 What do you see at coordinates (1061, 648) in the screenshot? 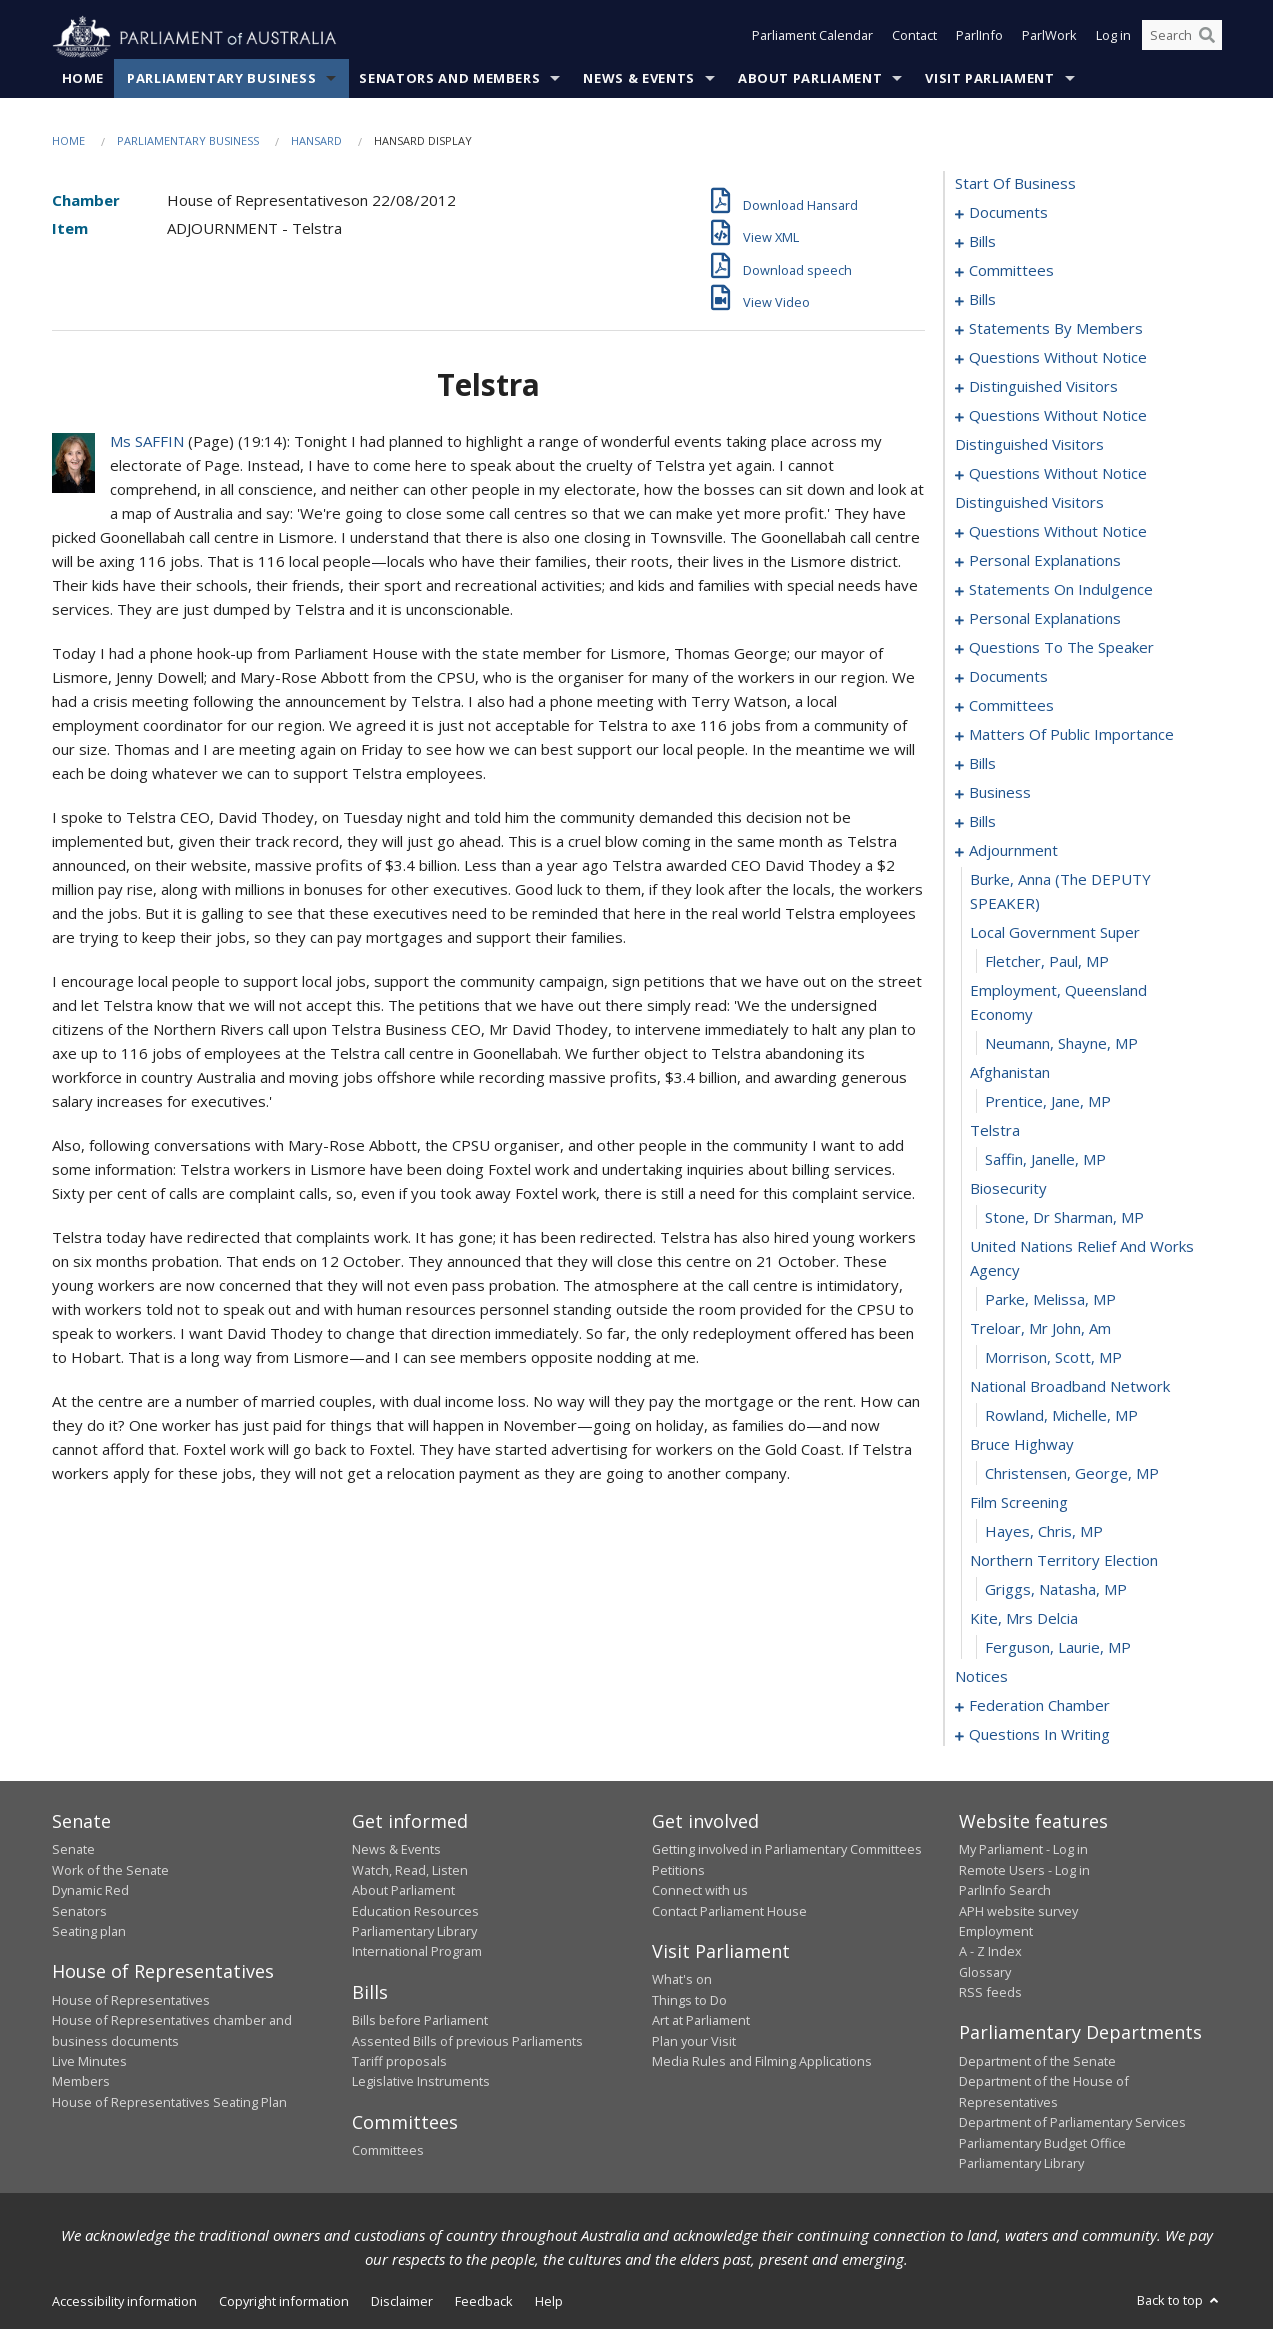
I see `questions to the speaker [0120]` at bounding box center [1061, 648].